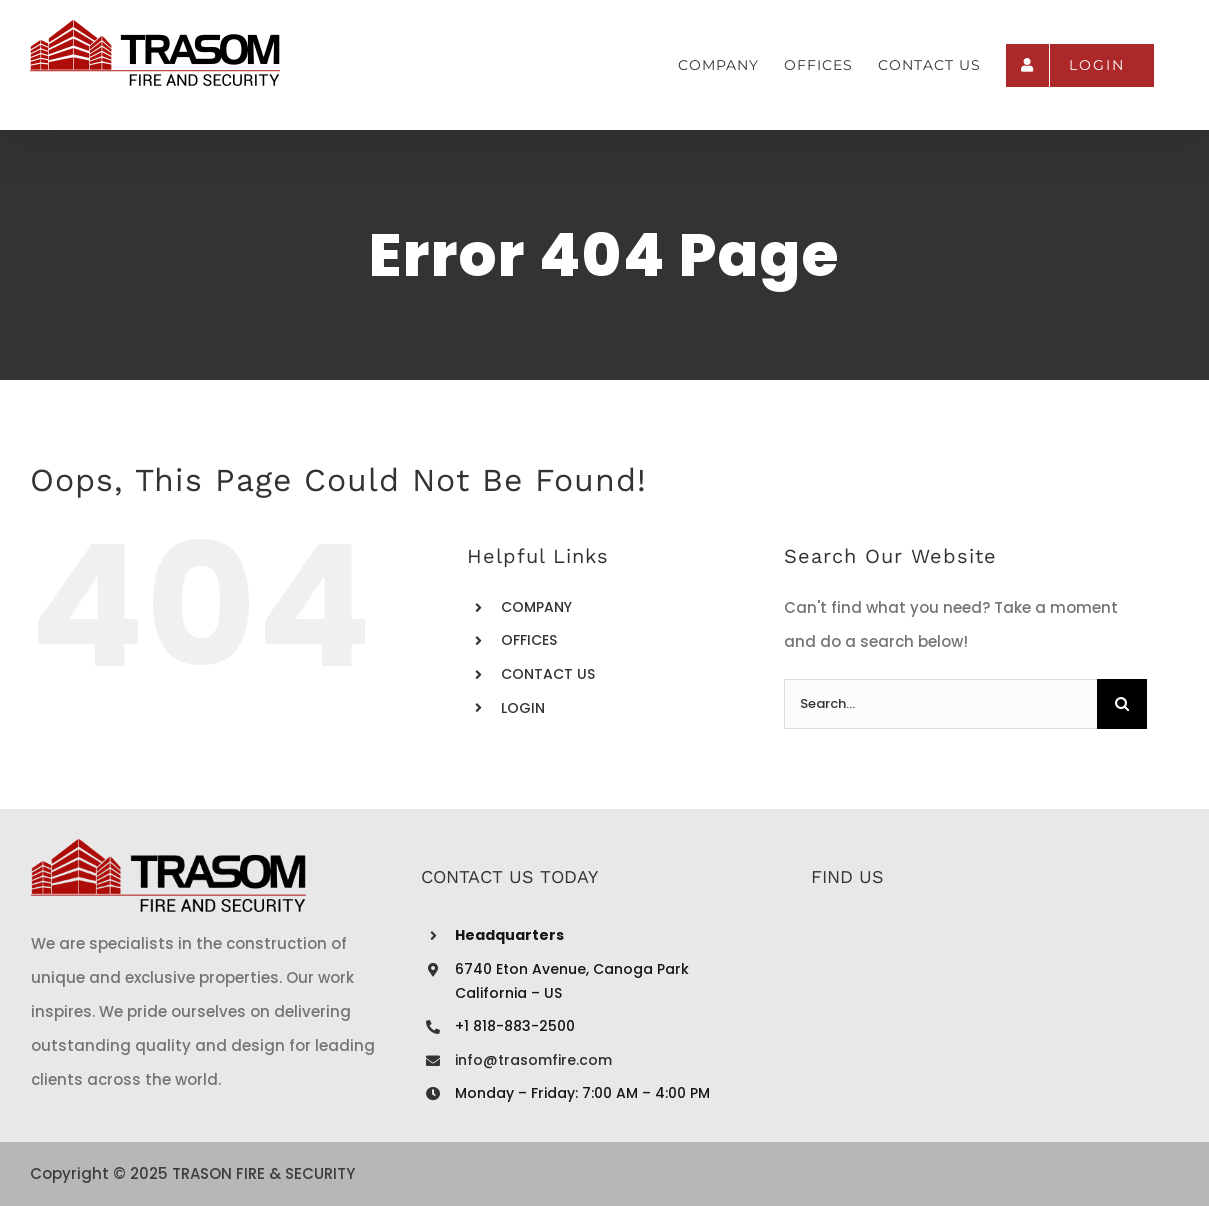 This screenshot has width=1209, height=1206. Describe the element at coordinates (523, 708) in the screenshot. I see `LOGIN` at that location.